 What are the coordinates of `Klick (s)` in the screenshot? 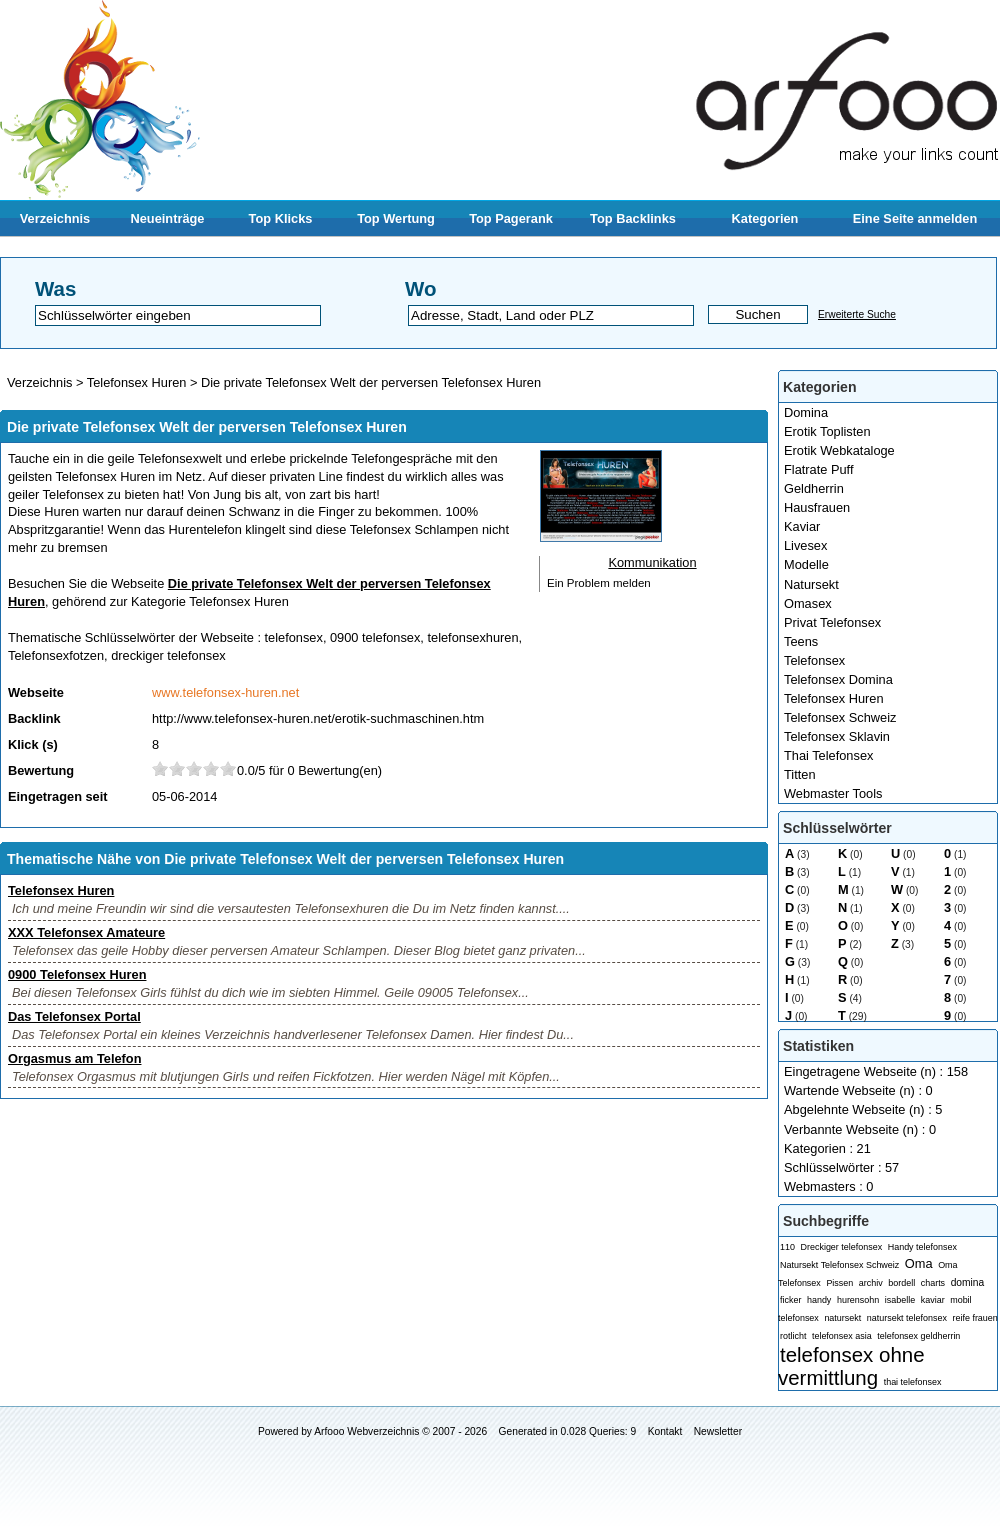 It's located at (33, 744).